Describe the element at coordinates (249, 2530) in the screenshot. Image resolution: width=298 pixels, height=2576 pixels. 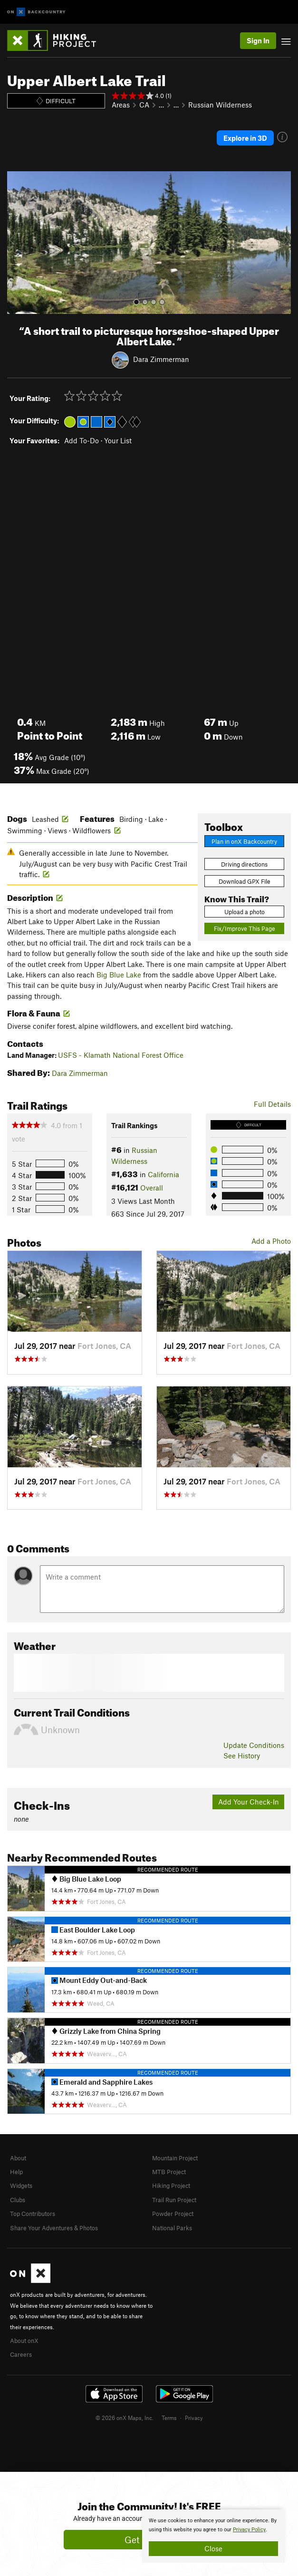
I see `Privacy Policy` at that location.